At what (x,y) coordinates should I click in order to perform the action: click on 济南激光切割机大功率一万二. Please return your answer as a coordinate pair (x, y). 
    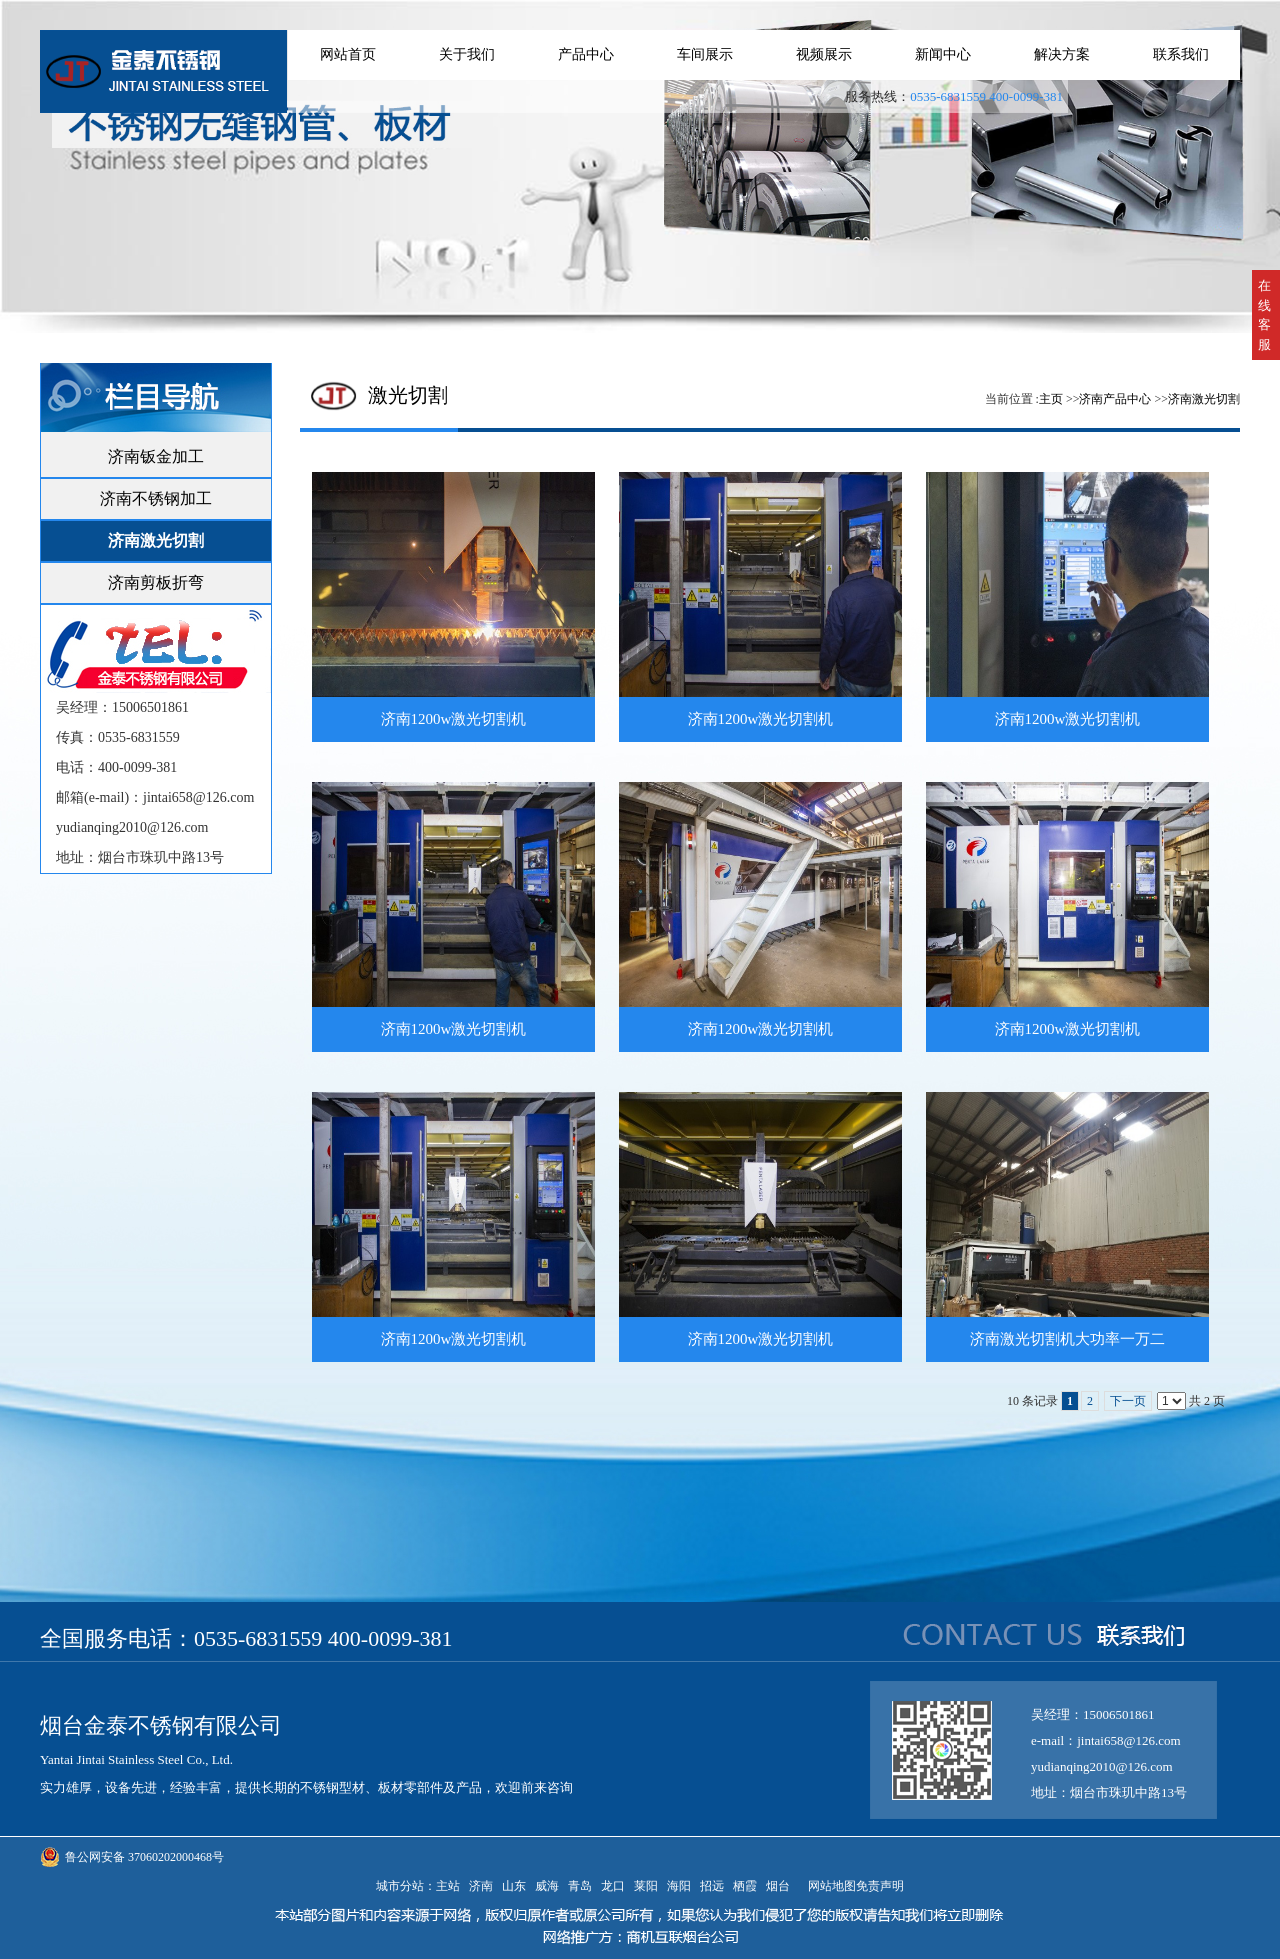
    Looking at the image, I should click on (1067, 1339).